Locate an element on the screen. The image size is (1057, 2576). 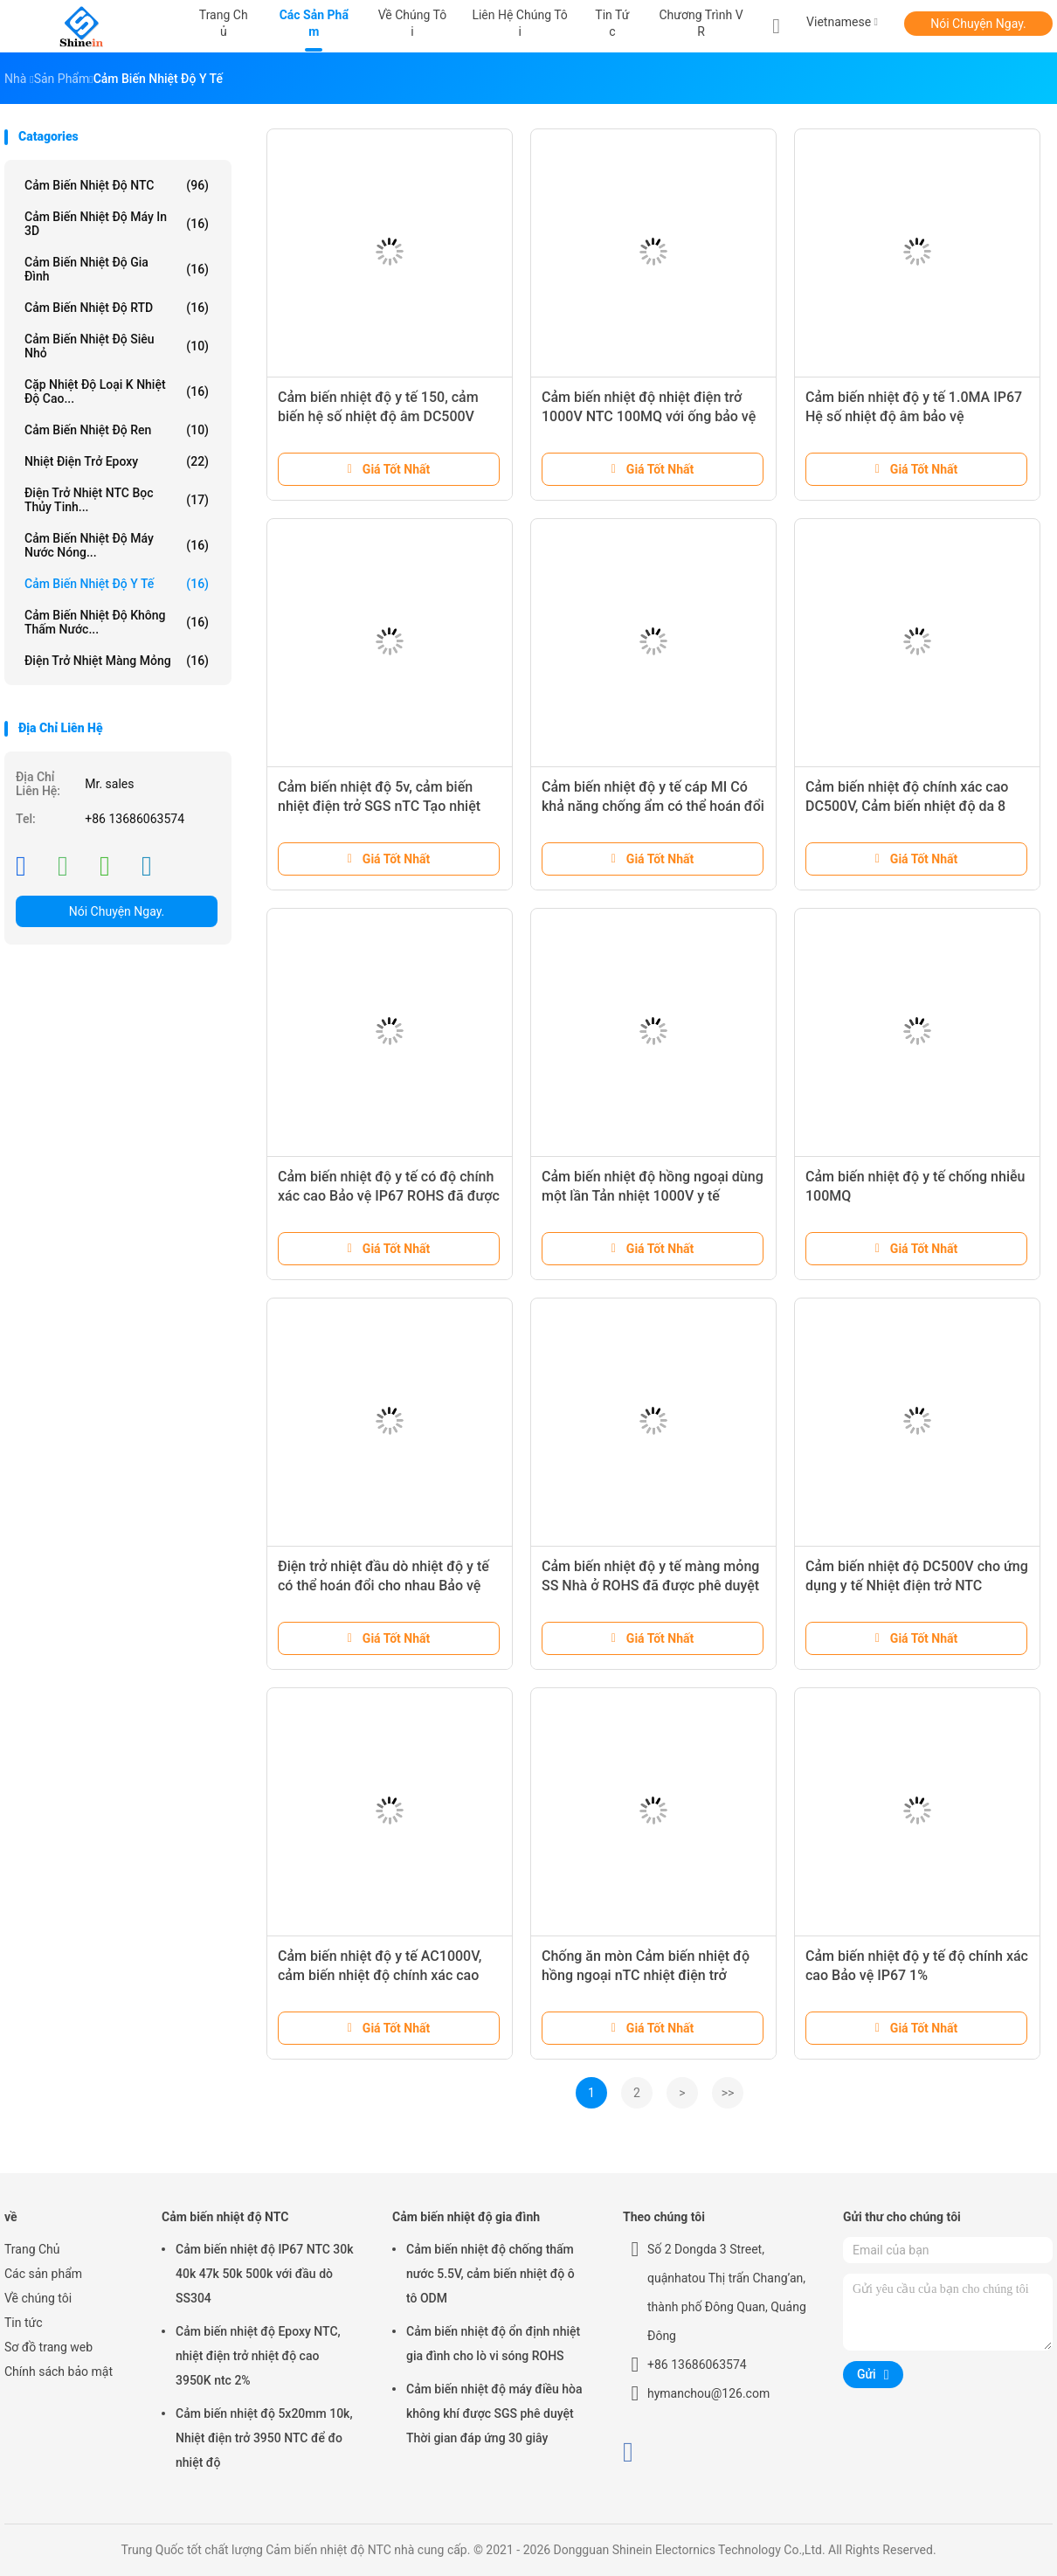
Điện trở nhiệt đầu dò nhiệt độ y tế có thể hoán đổi cho nhau Bảo vệ IP67 is located at coordinates (383, 1585).